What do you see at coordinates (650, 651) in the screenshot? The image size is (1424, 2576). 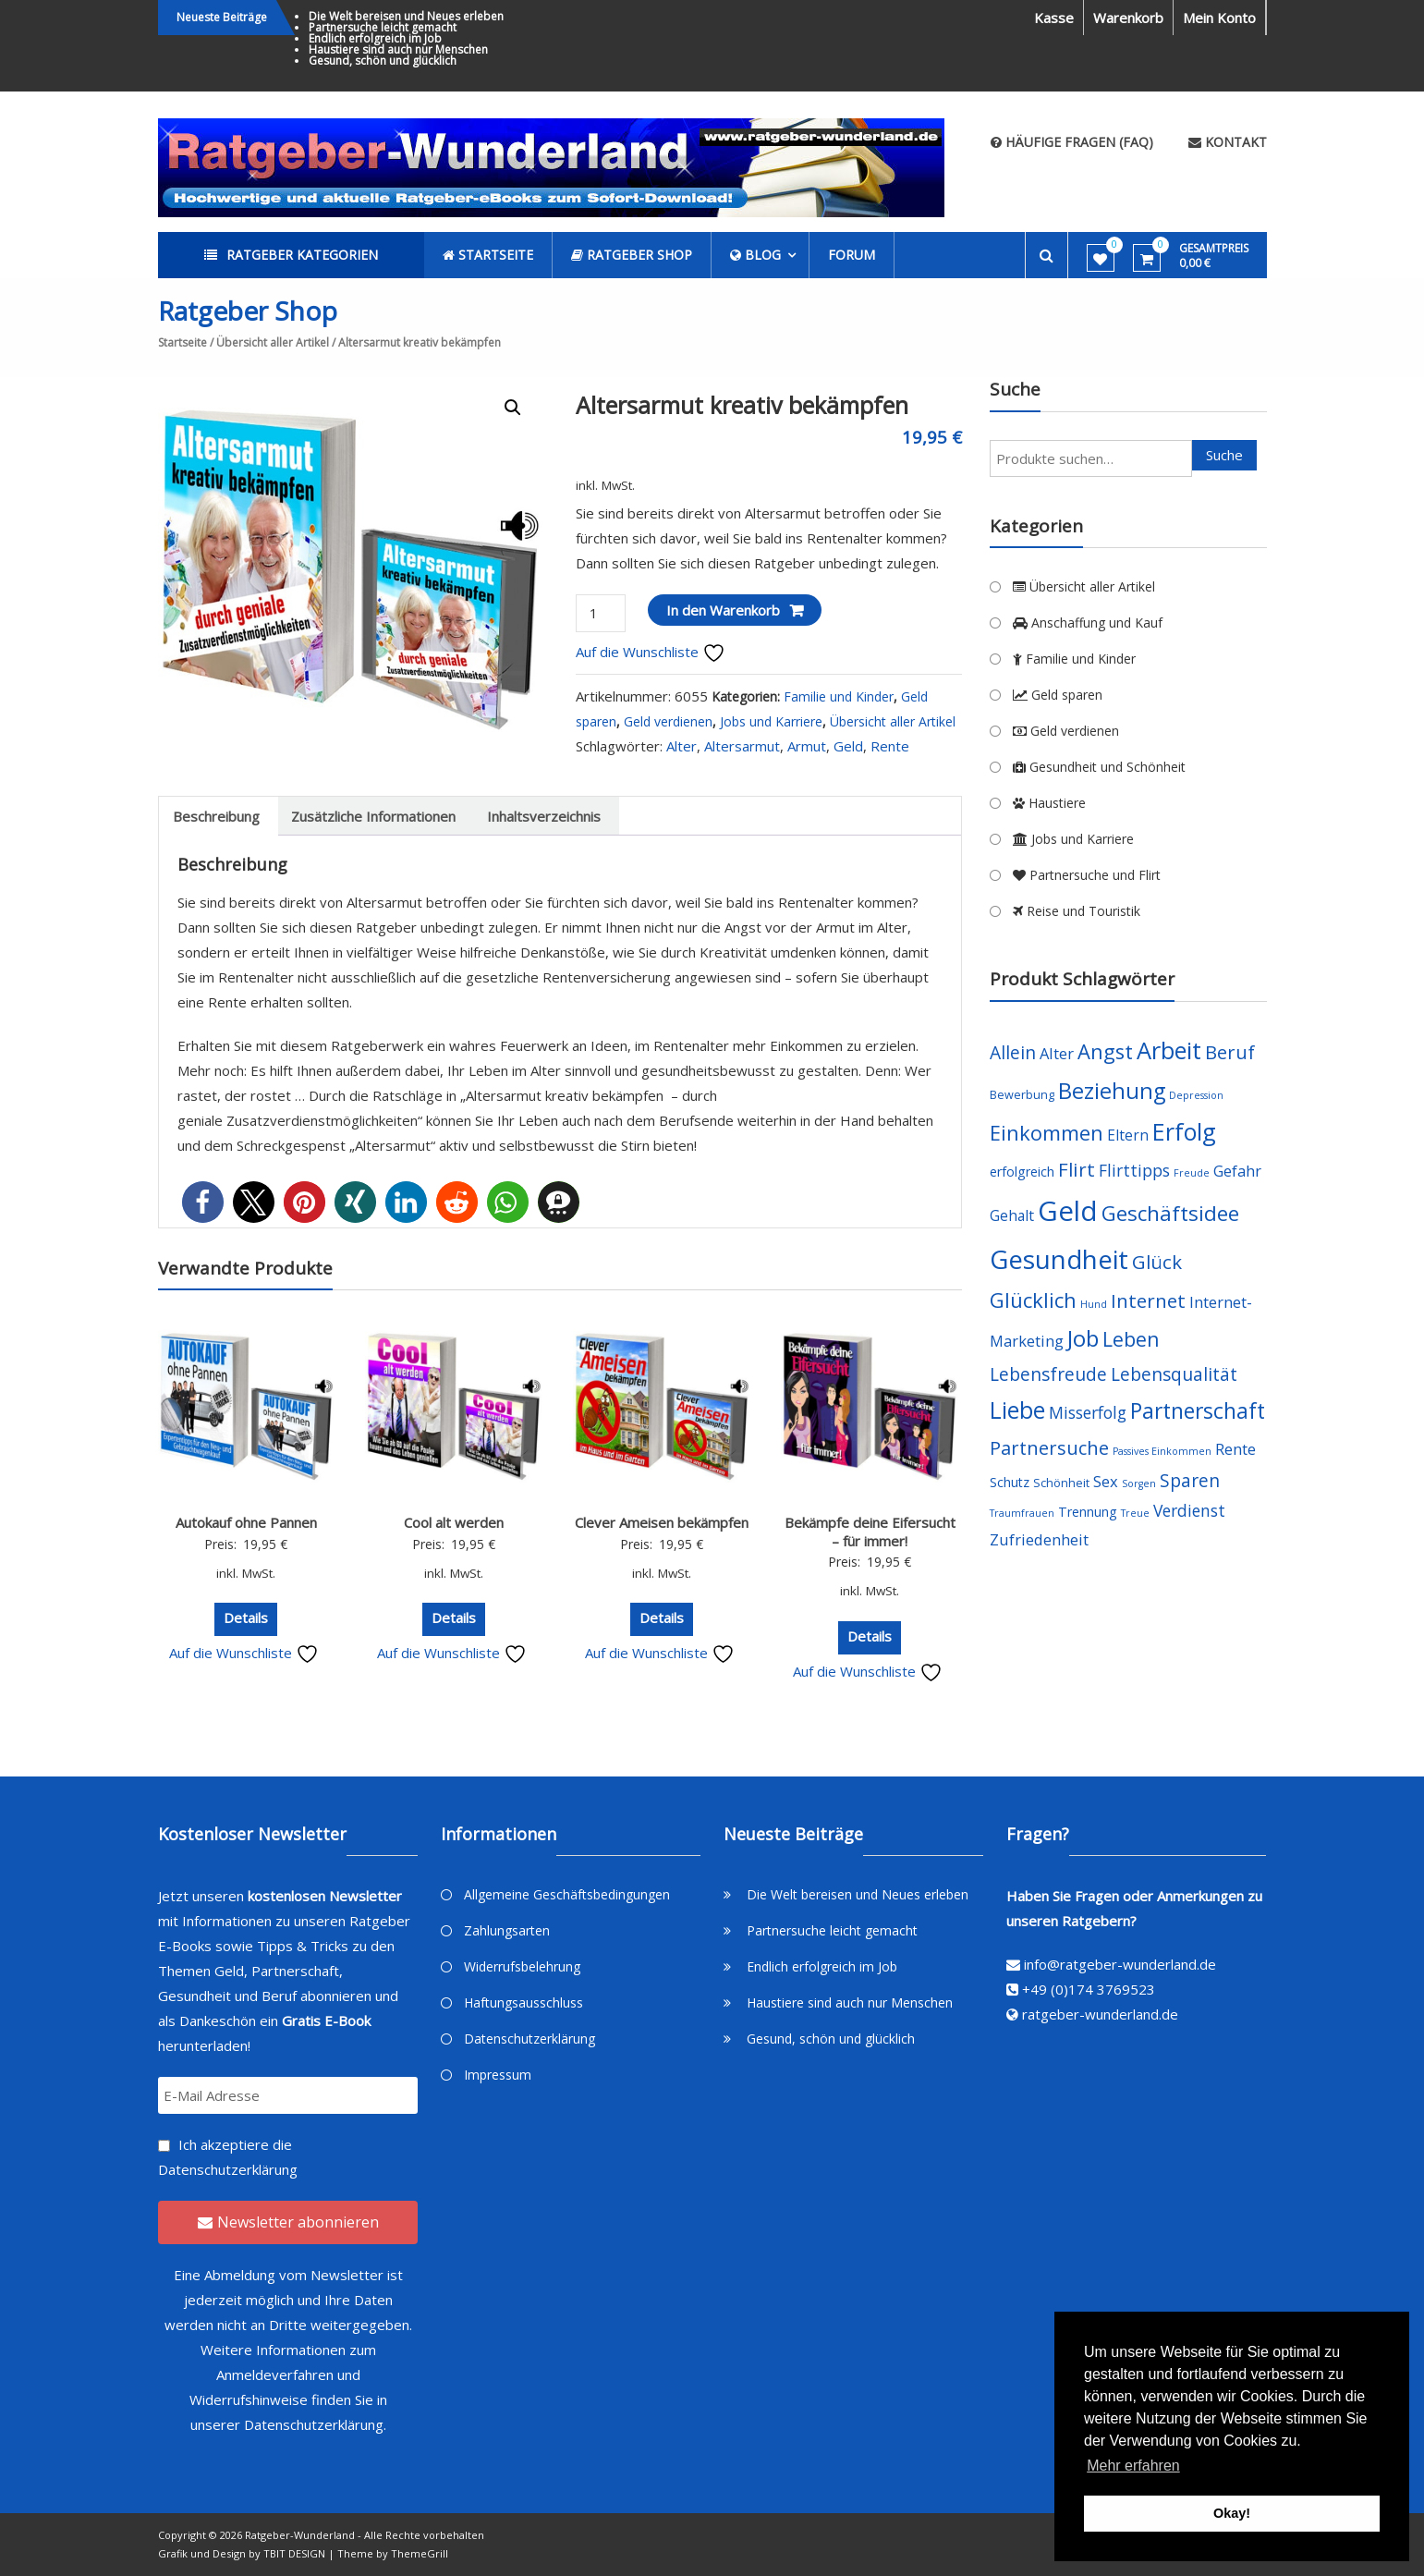 I see `Auf die Wunschliste` at bounding box center [650, 651].